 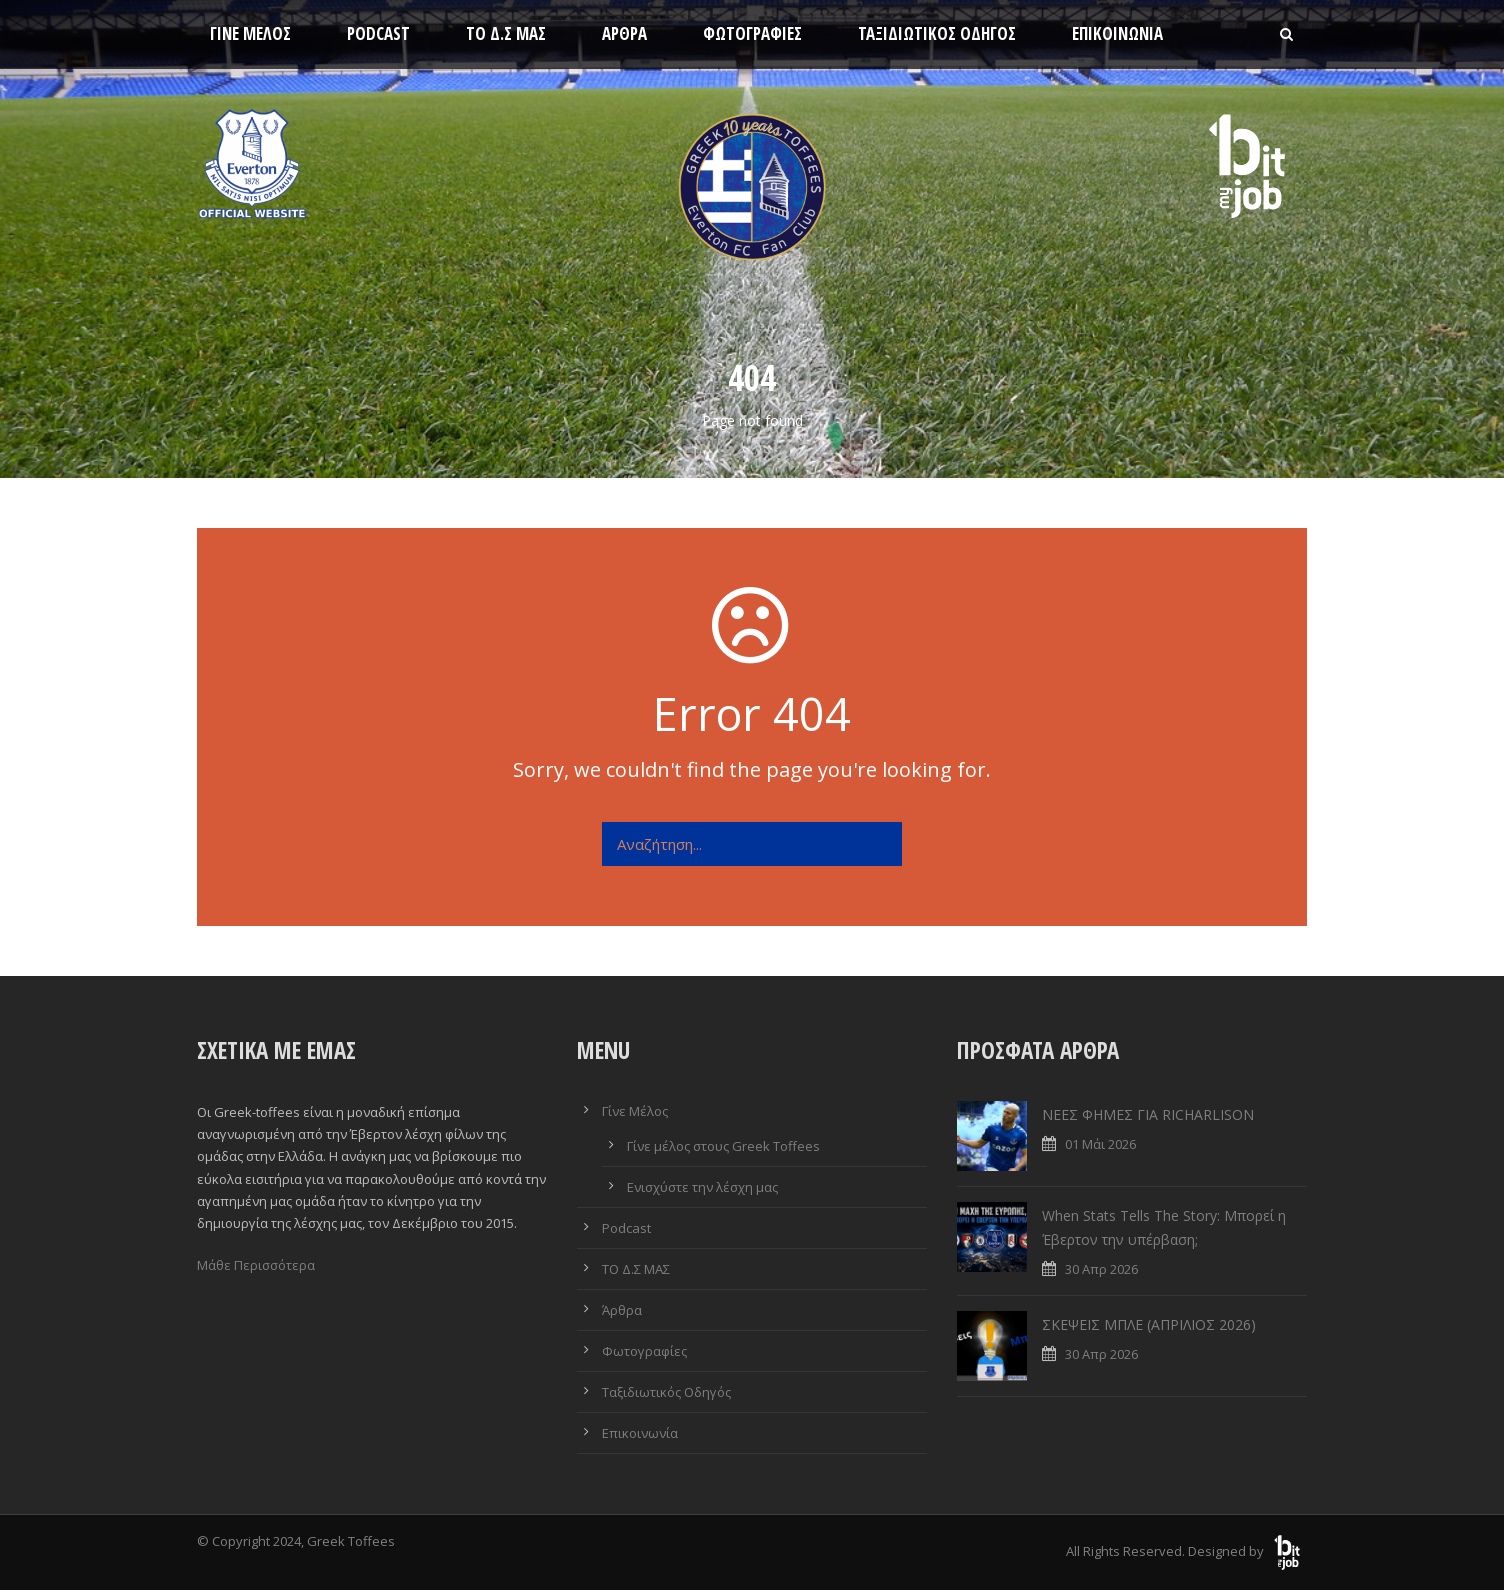 What do you see at coordinates (256, 1265) in the screenshot?
I see `Μάθε Περισσότερα` at bounding box center [256, 1265].